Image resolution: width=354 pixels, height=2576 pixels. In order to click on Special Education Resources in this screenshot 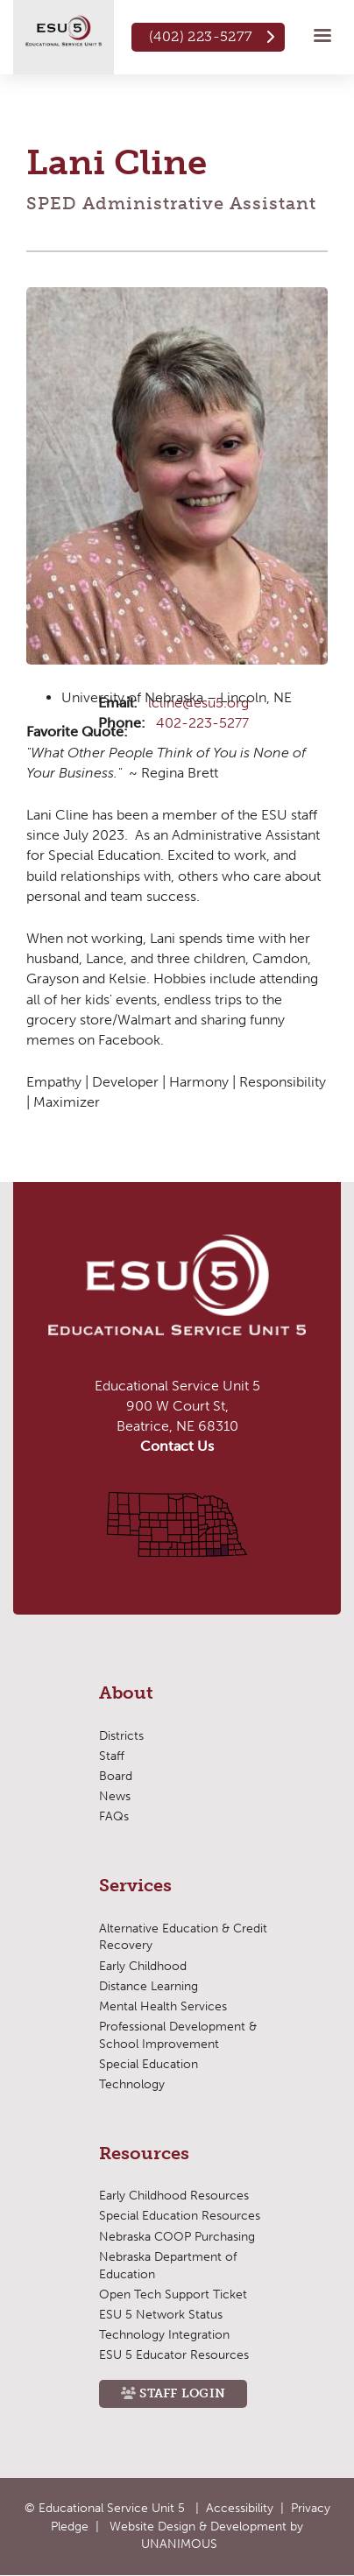, I will do `click(179, 2215)`.